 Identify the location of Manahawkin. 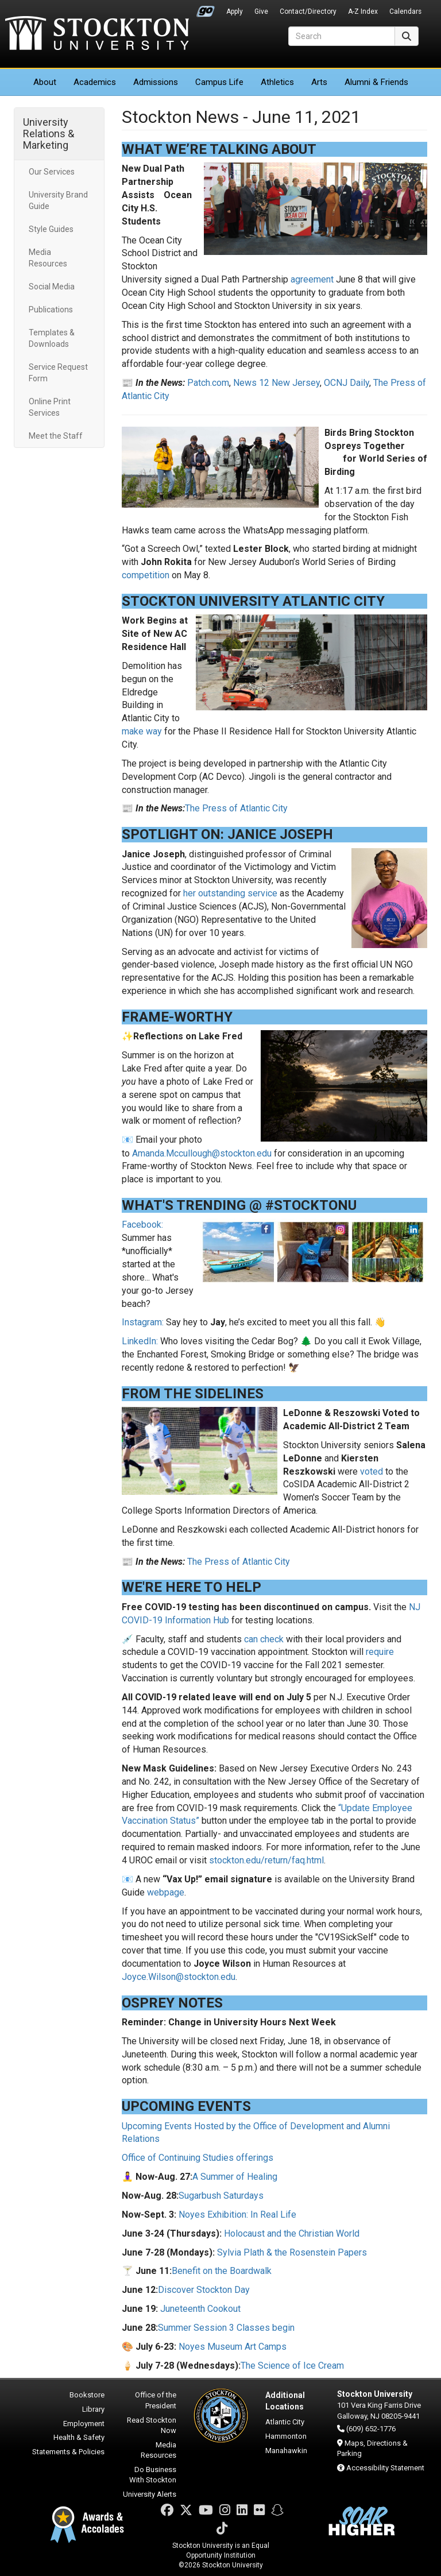
(286, 2450).